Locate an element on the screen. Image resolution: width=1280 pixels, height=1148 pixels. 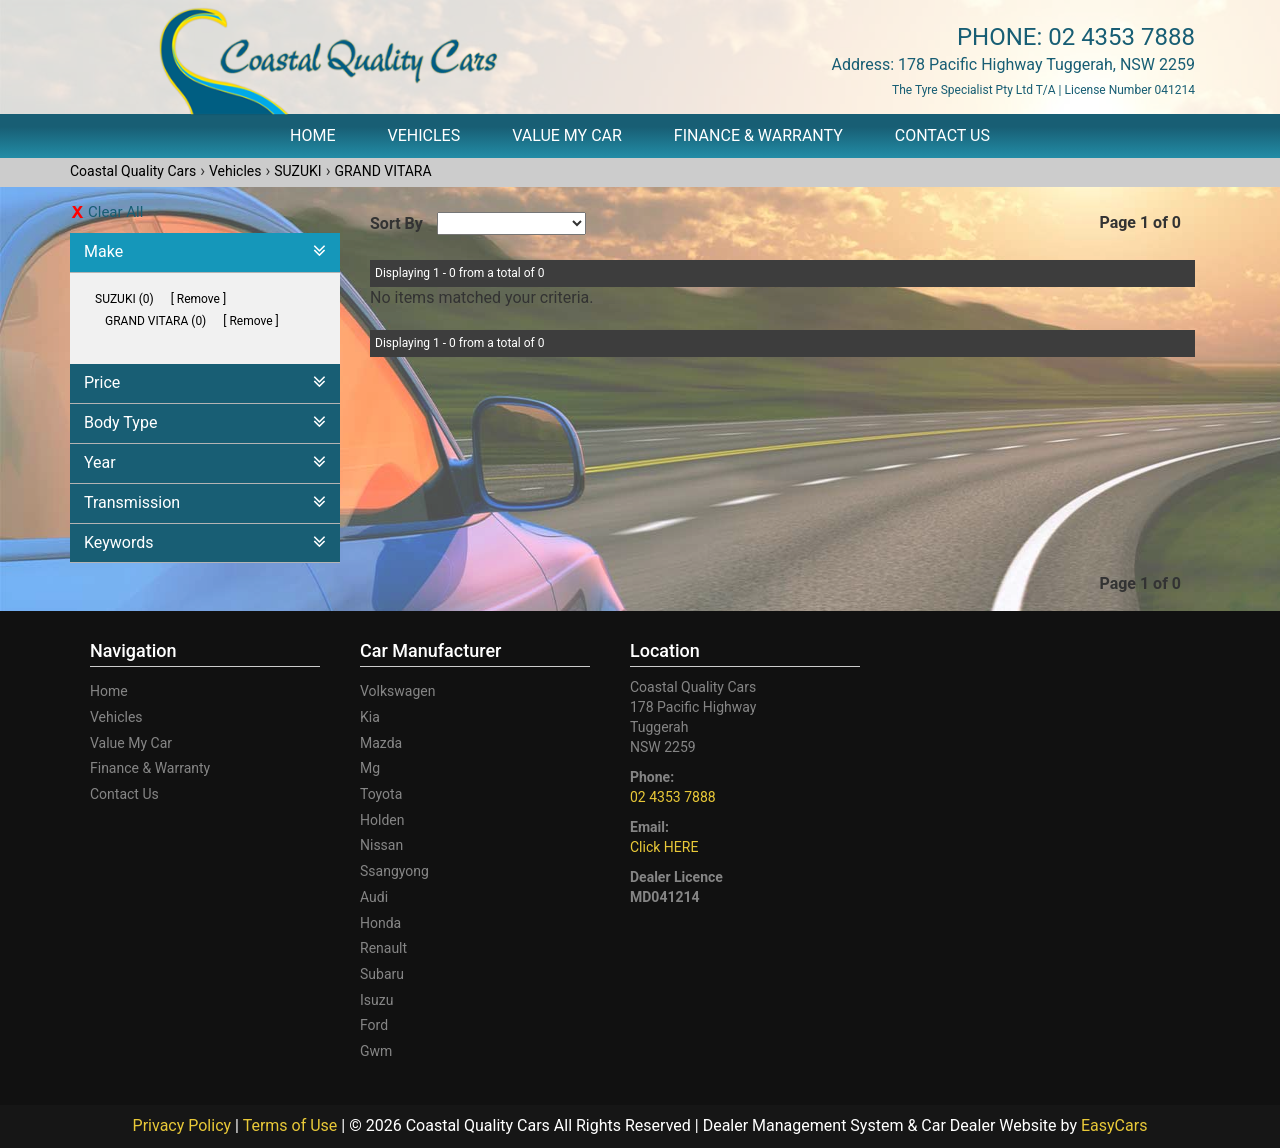
Contact Us is located at coordinates (942, 135).